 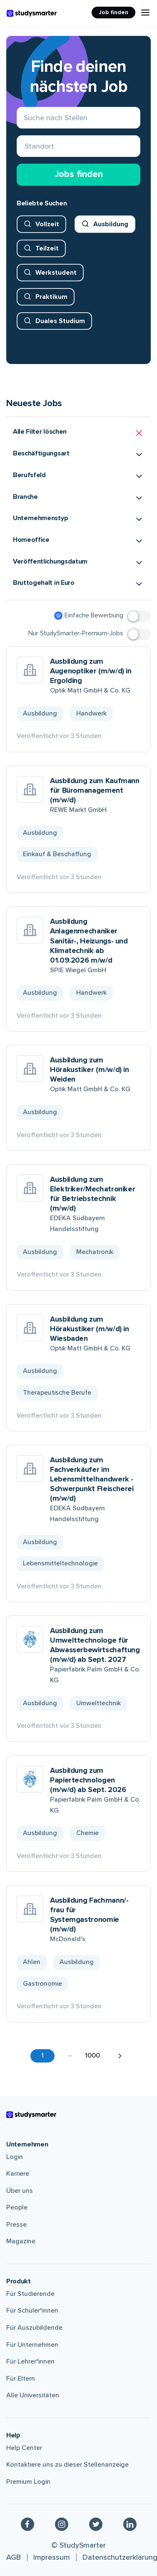 I want to click on Login, so click(x=14, y=2157).